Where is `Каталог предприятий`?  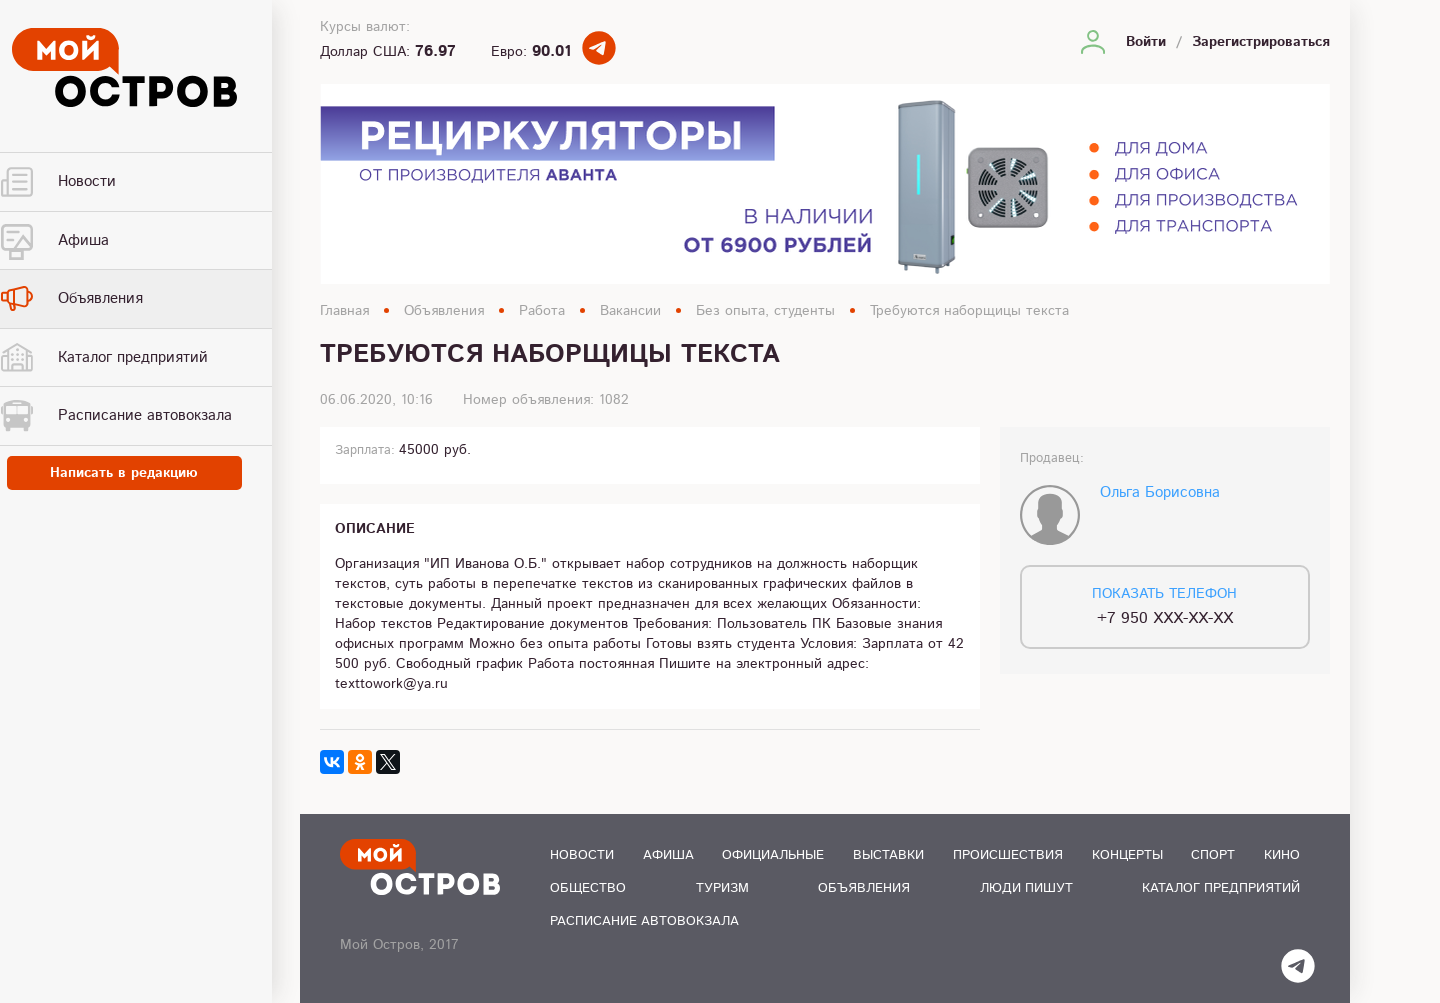 Каталог предприятий is located at coordinates (1221, 888).